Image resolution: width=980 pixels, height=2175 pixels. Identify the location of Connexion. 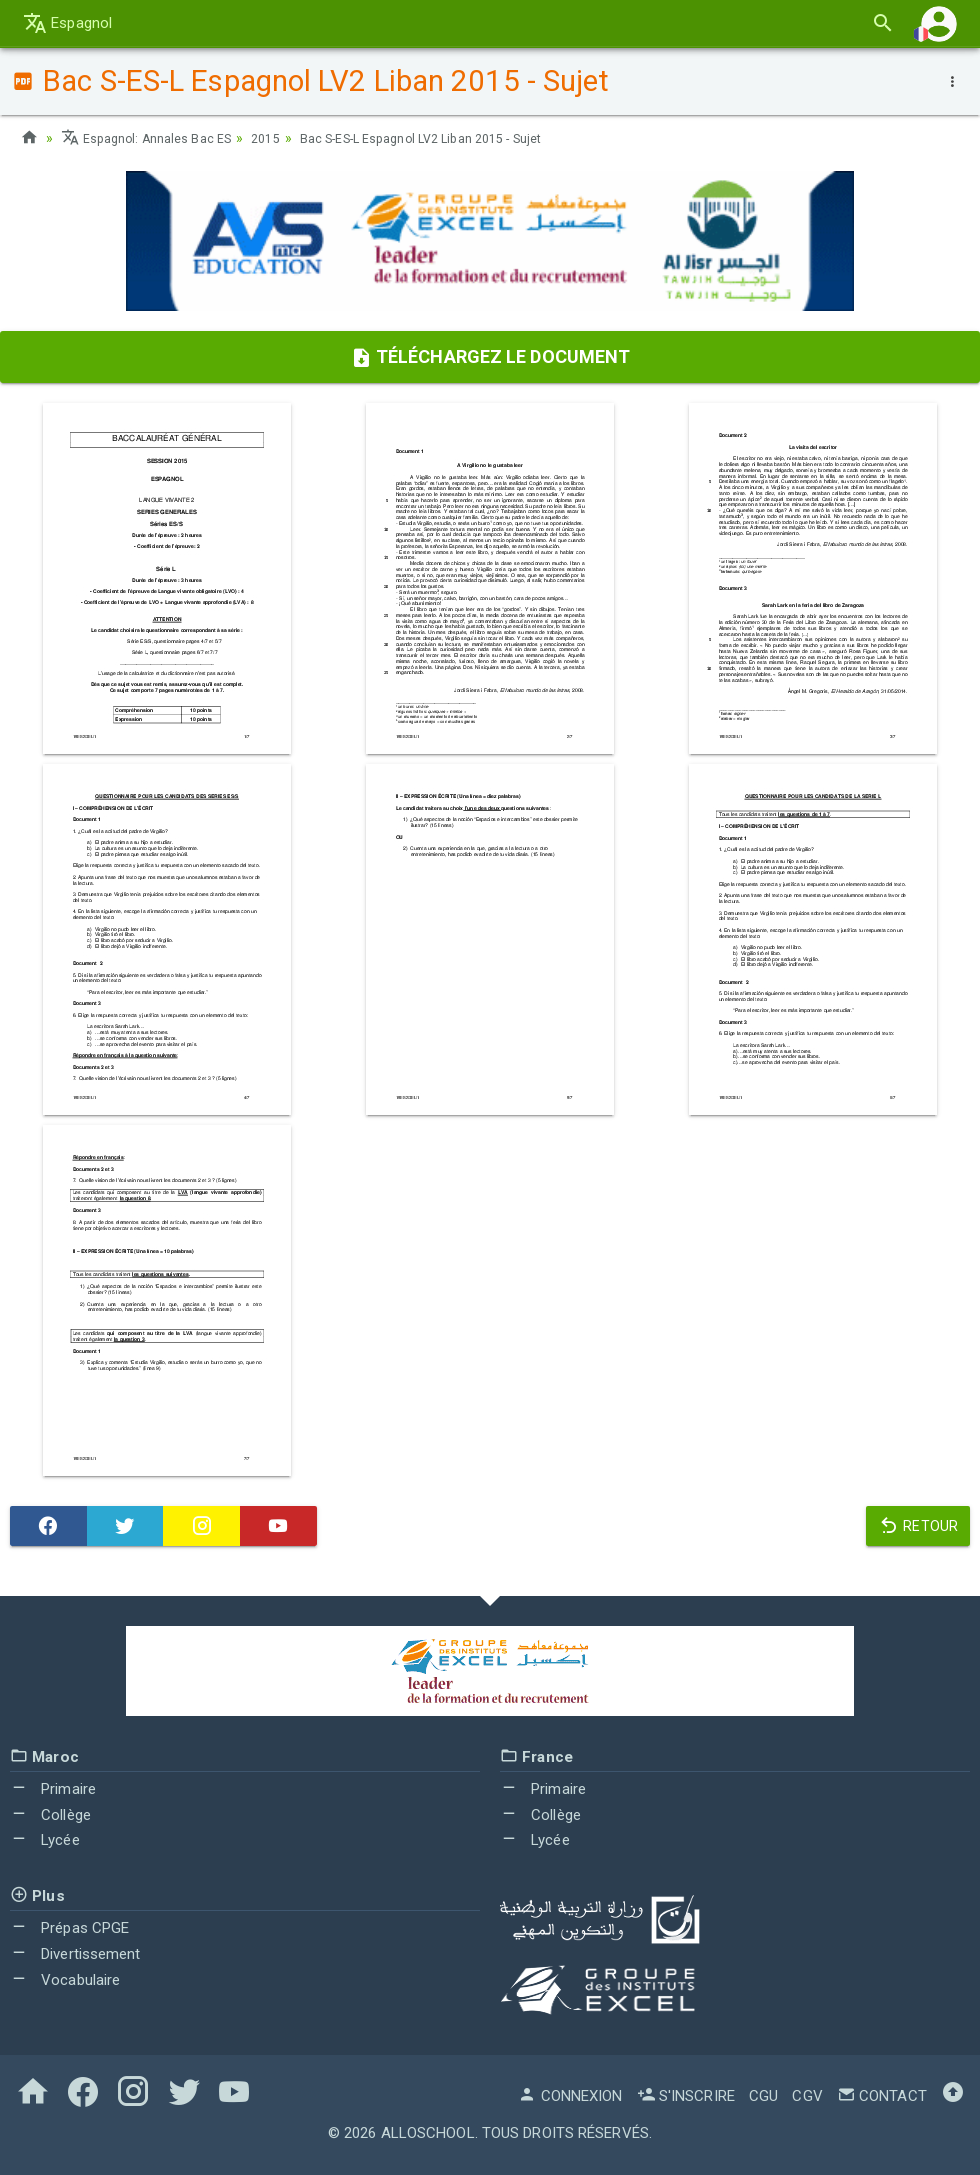
(570, 2096).